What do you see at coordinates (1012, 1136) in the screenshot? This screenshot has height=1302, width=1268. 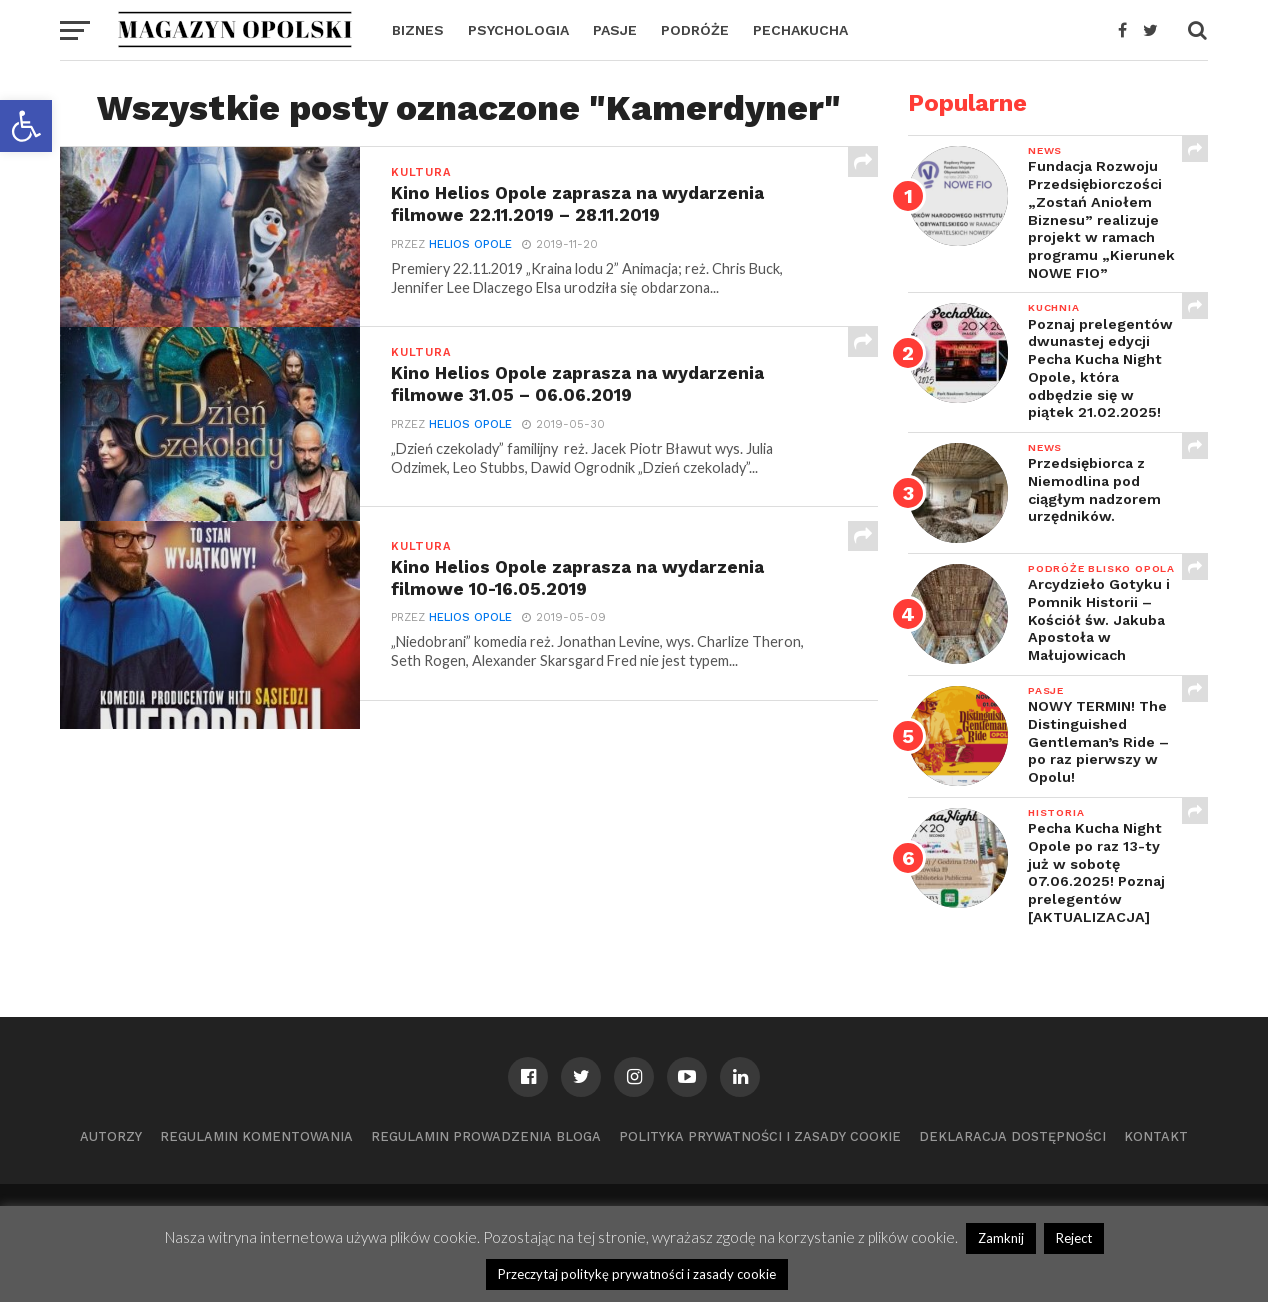 I see `Deklaracja dostępności` at bounding box center [1012, 1136].